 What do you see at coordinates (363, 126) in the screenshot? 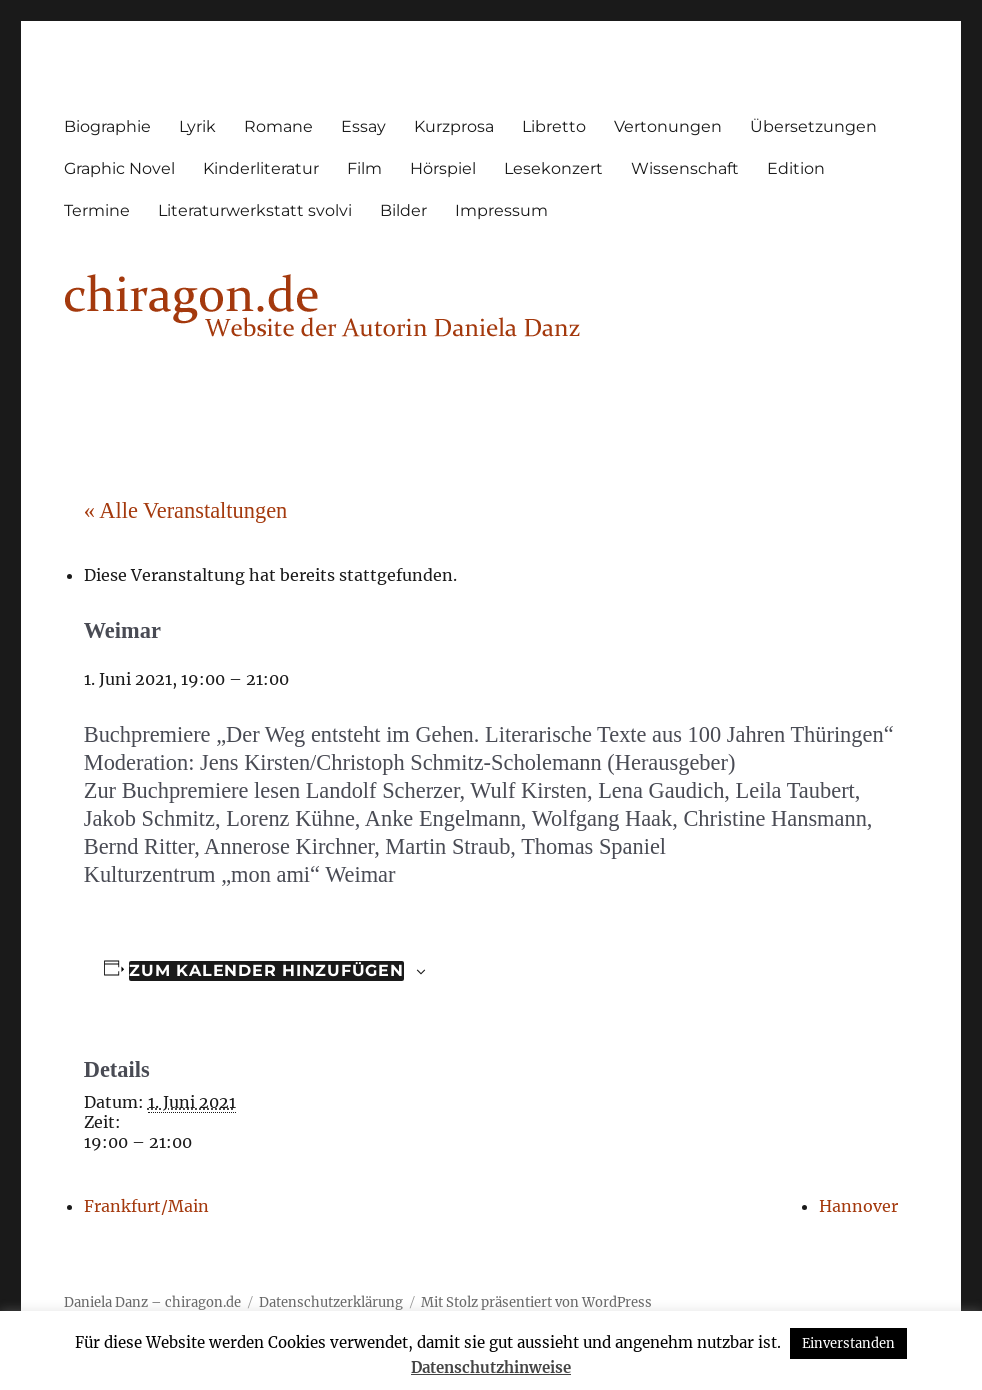
I see `Essay` at bounding box center [363, 126].